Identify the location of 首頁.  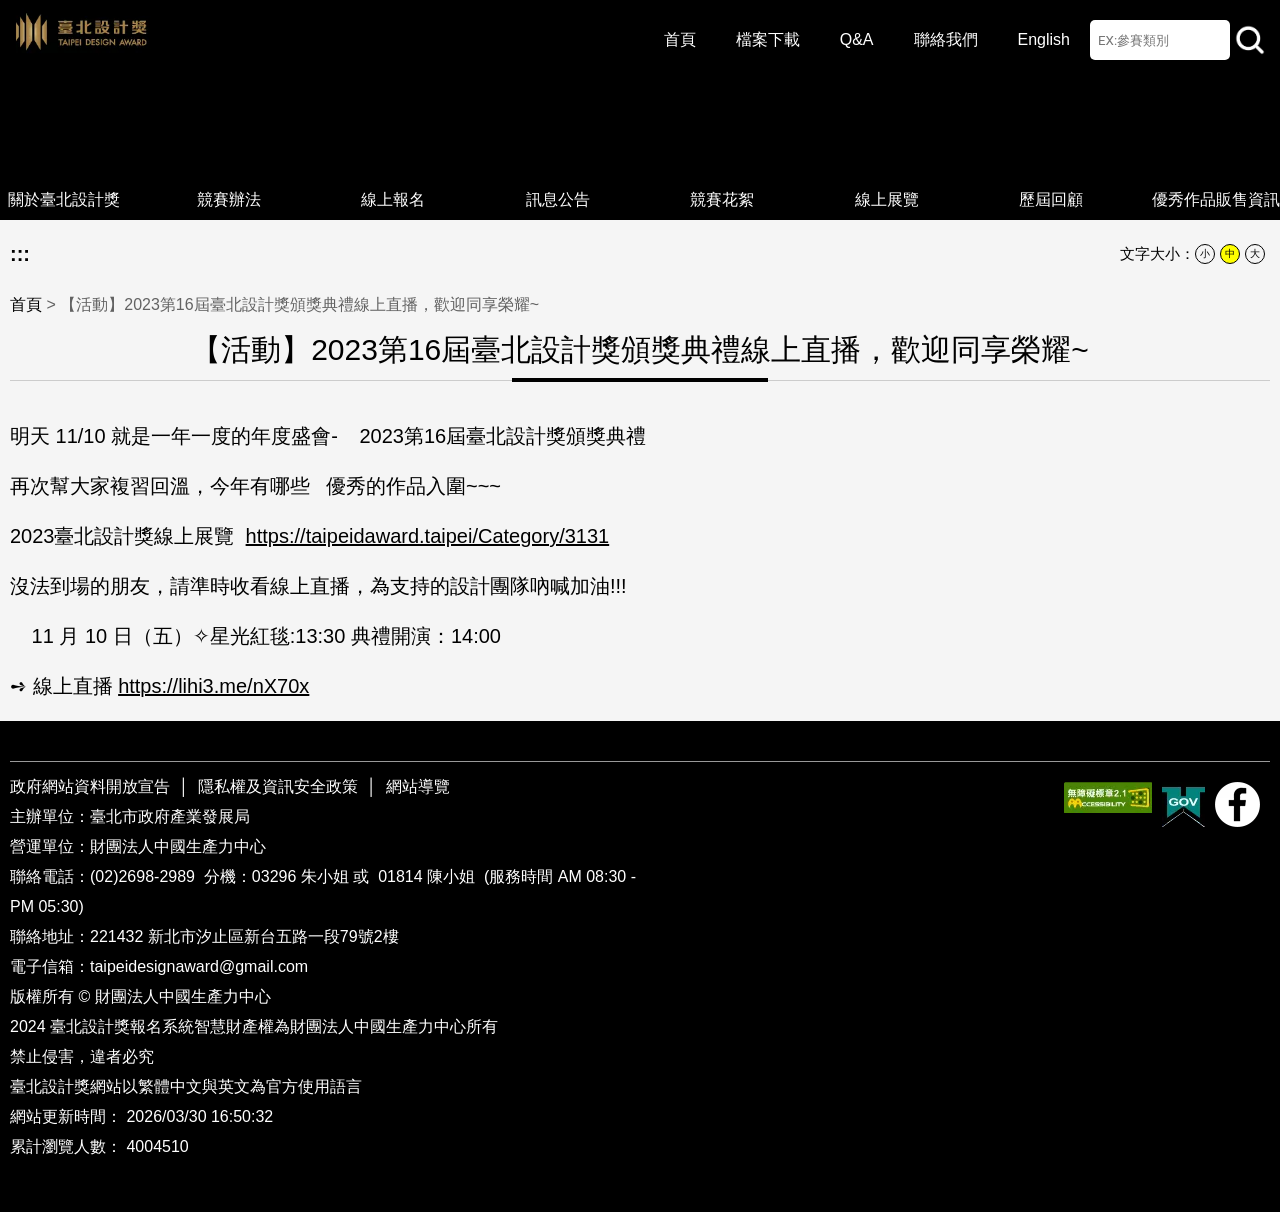
(680, 39).